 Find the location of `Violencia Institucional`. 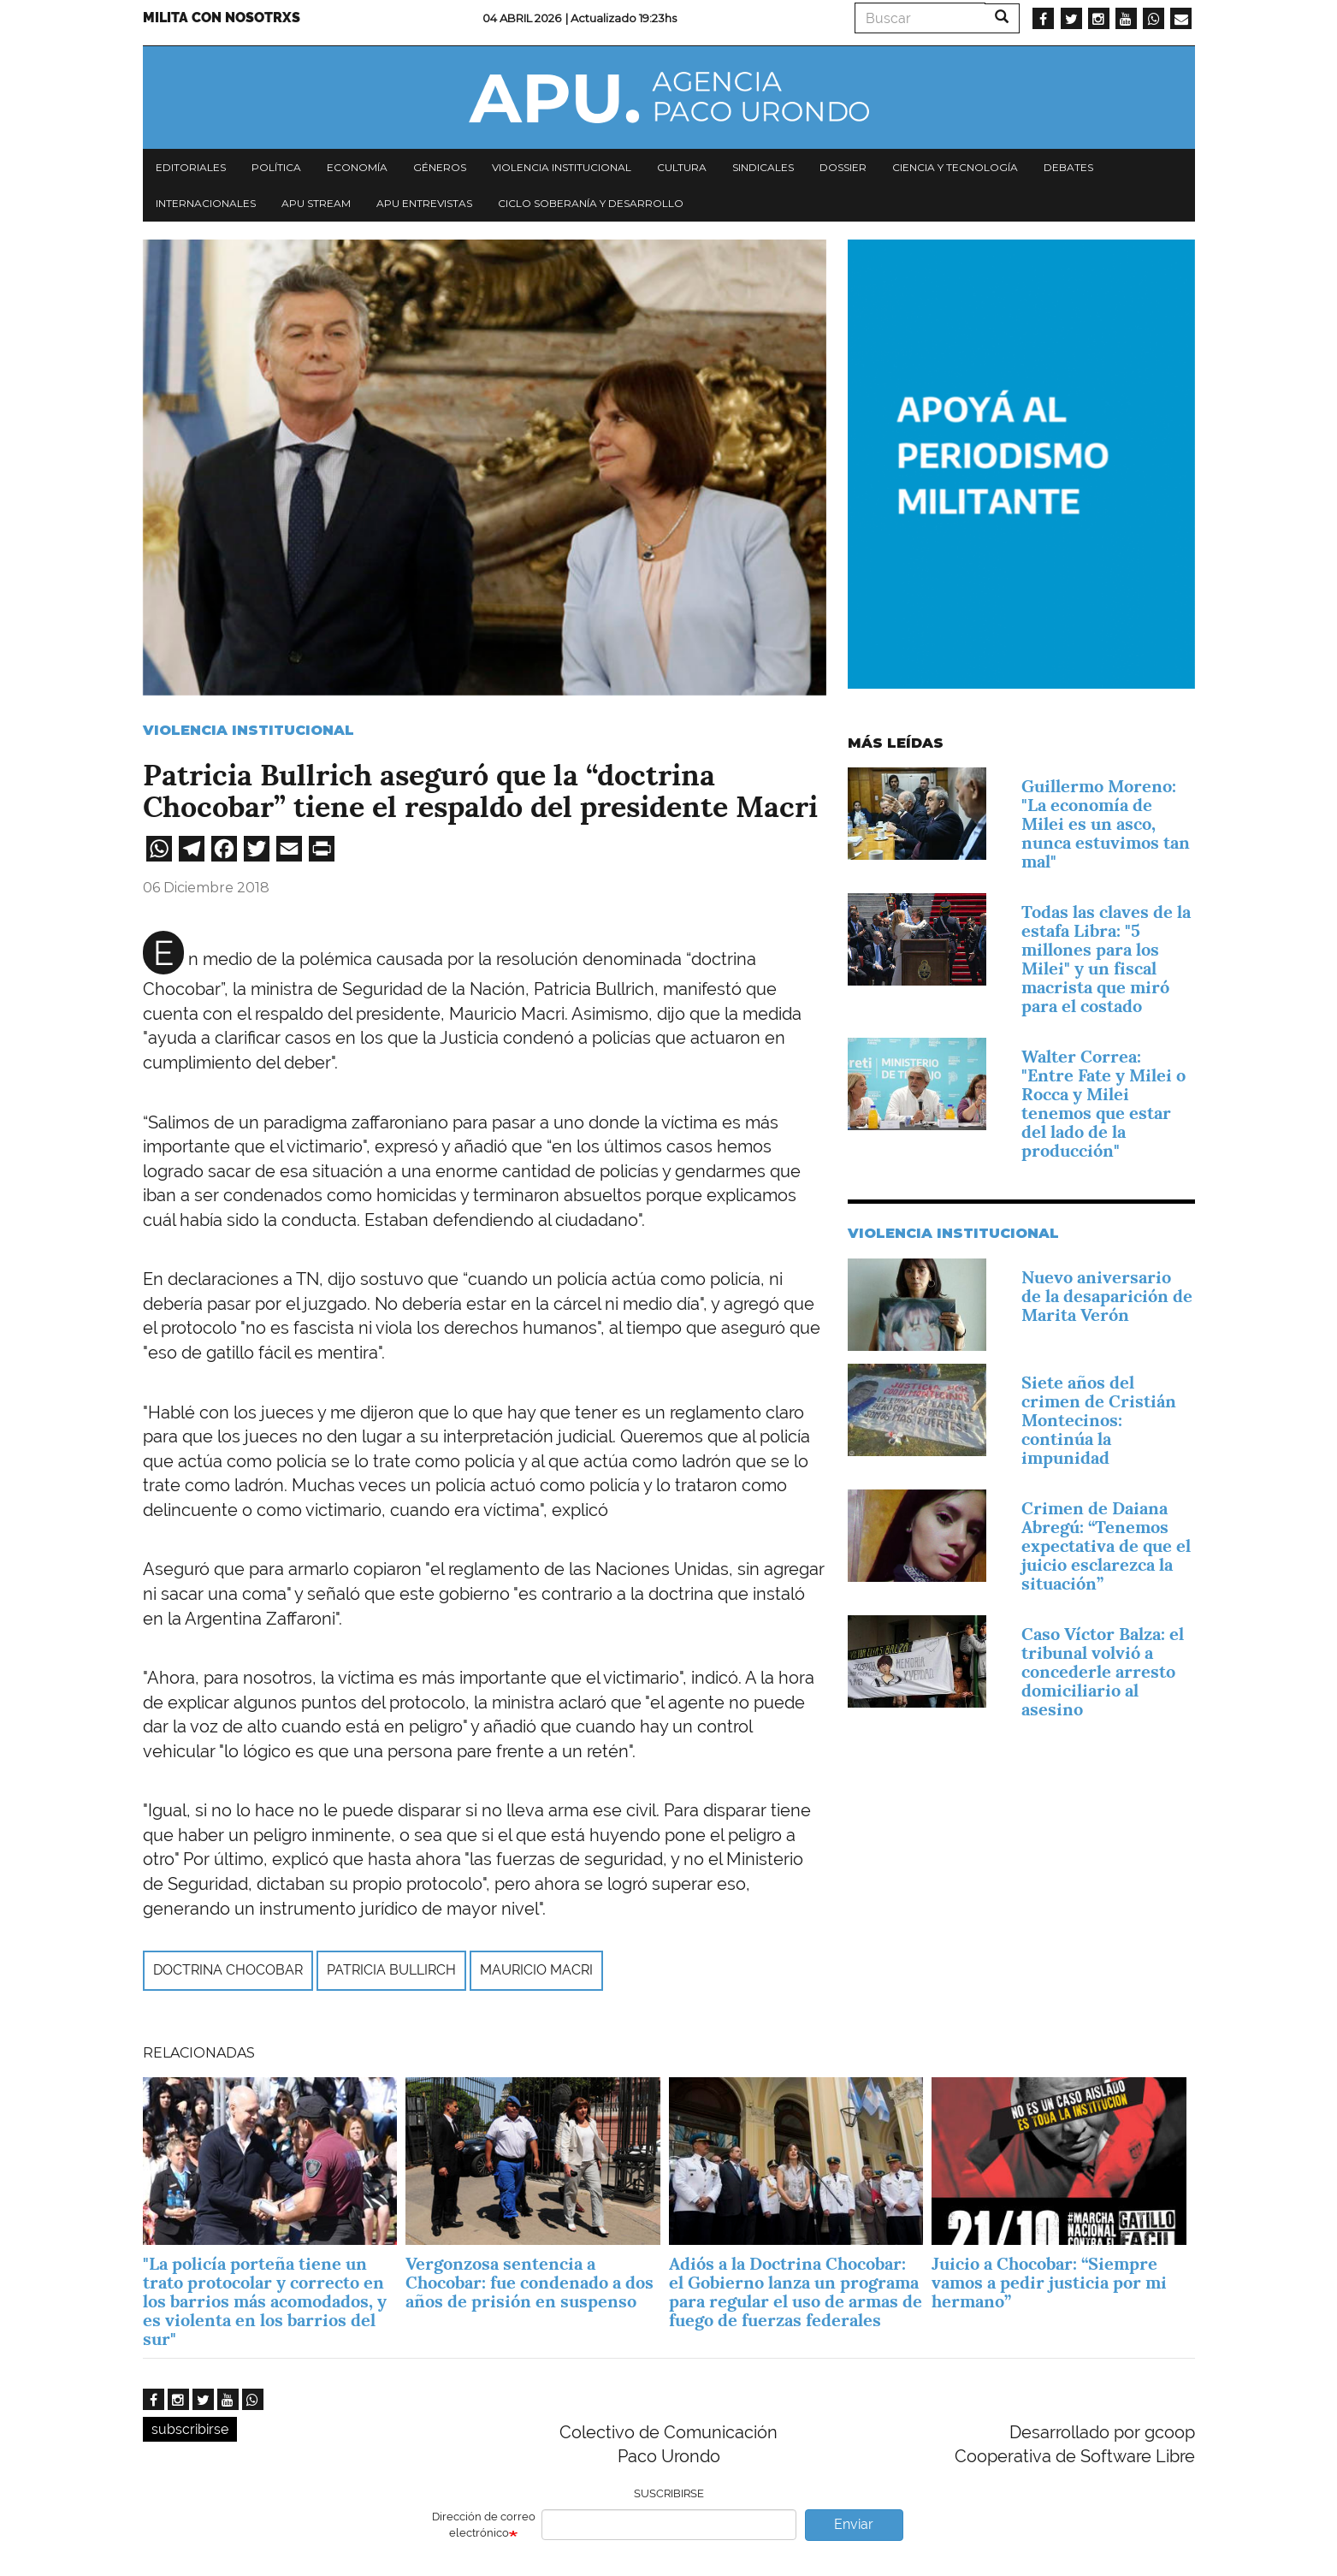

Violencia Institucional is located at coordinates (248, 730).